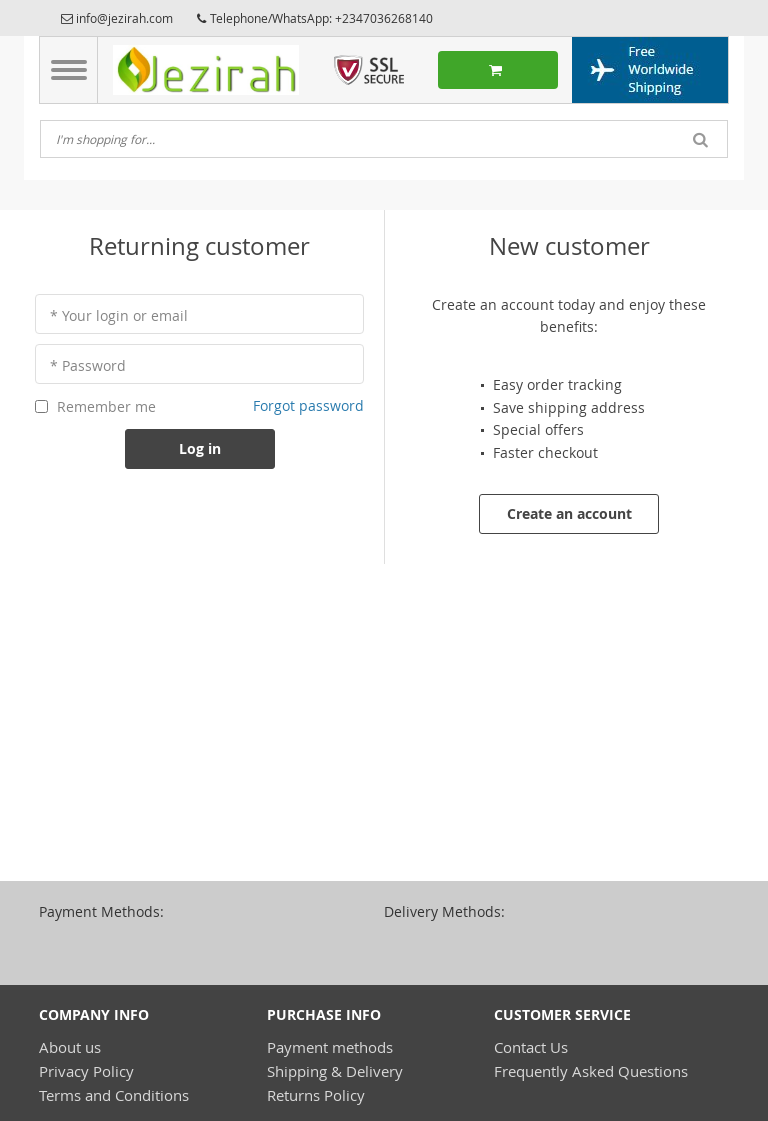  What do you see at coordinates (200, 448) in the screenshot?
I see `Log in` at bounding box center [200, 448].